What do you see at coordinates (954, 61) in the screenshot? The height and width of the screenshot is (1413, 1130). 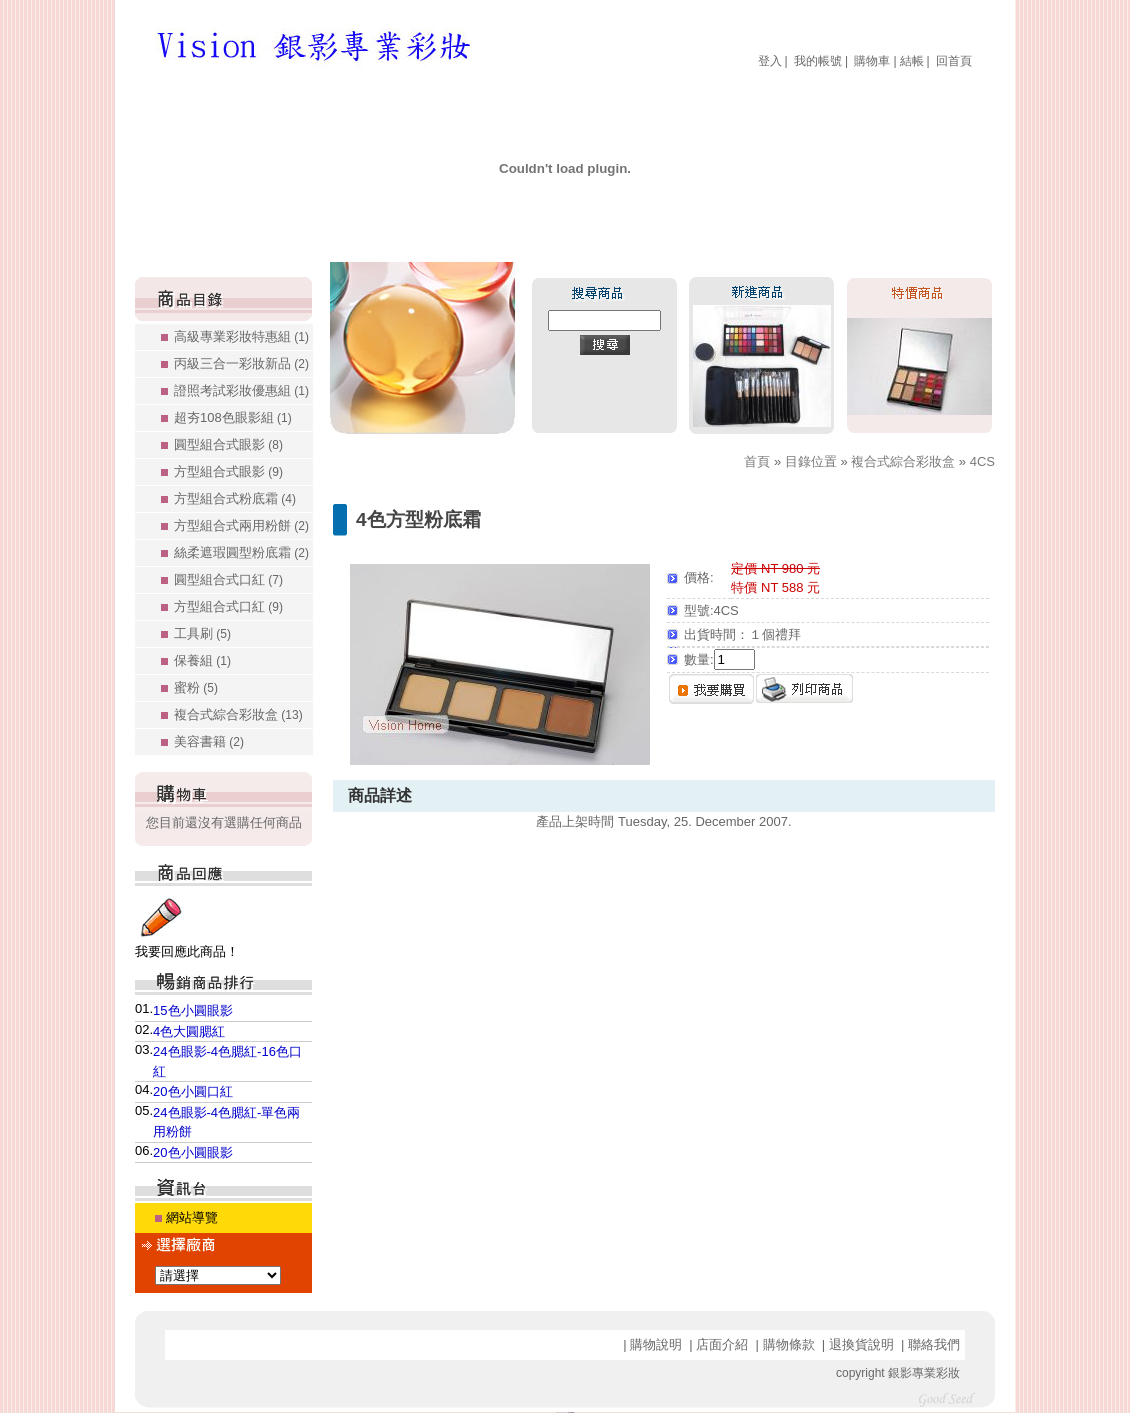 I see `回首頁` at bounding box center [954, 61].